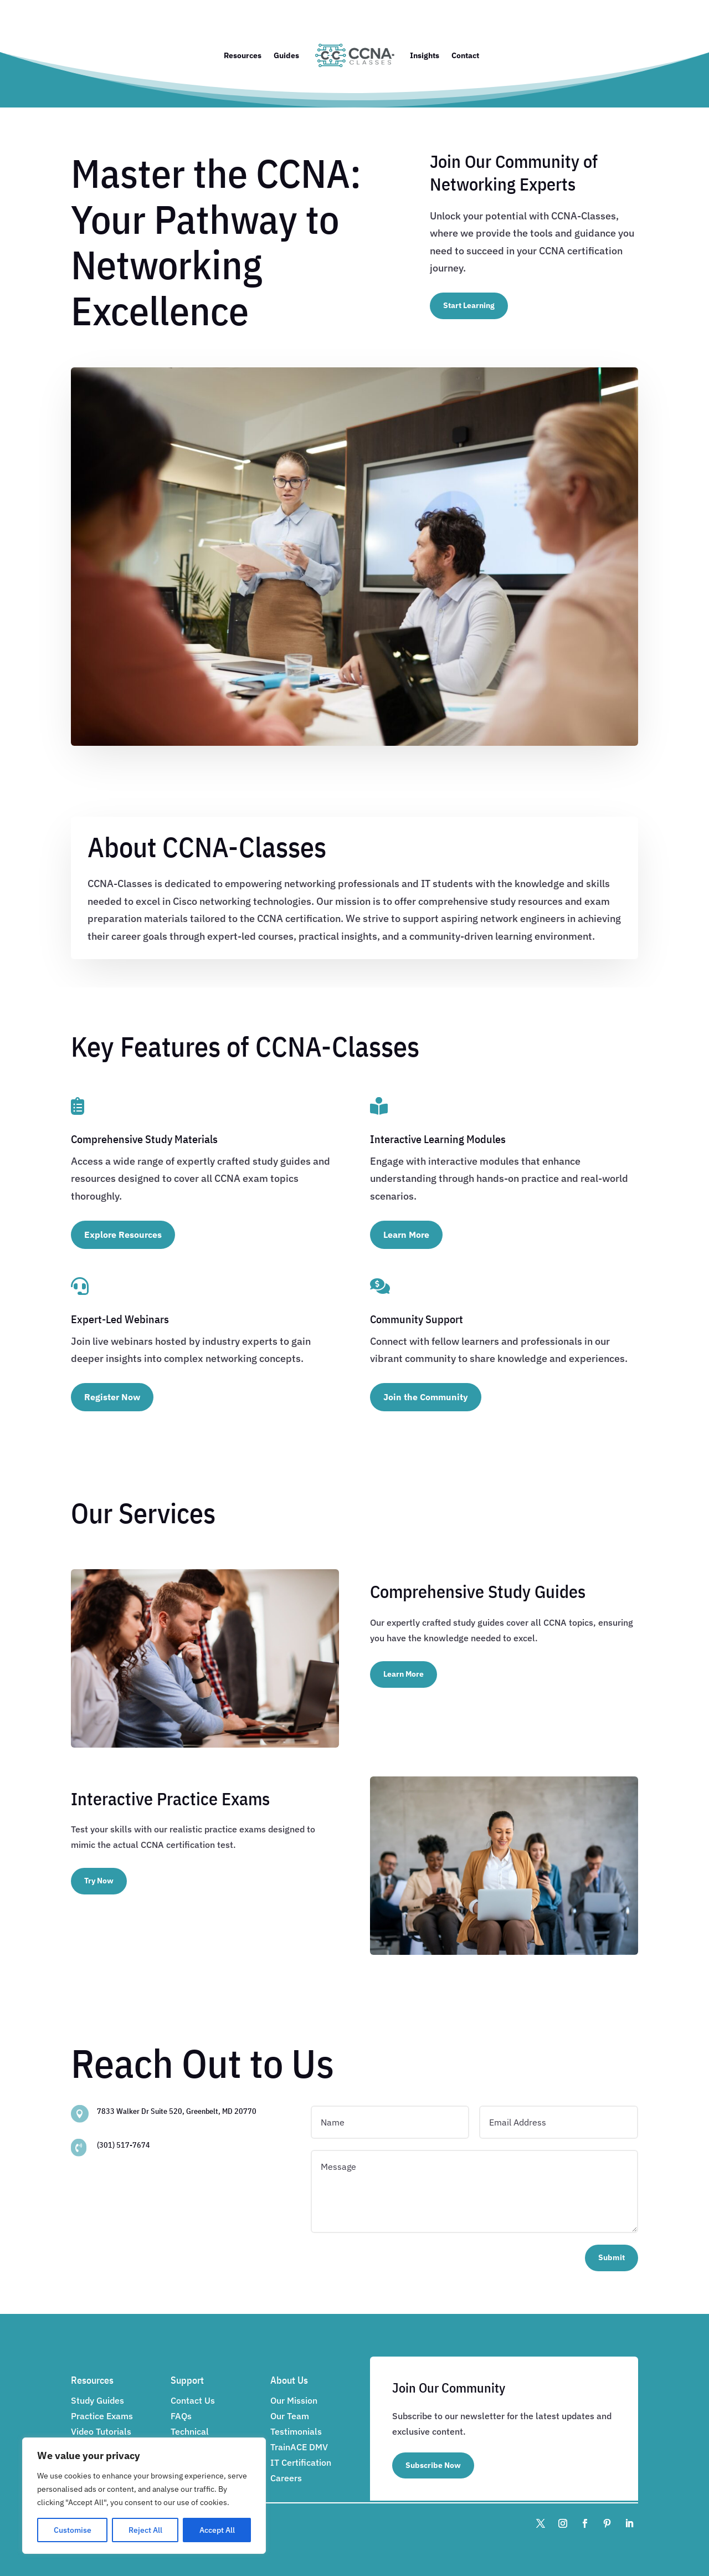 This screenshot has width=709, height=2576. What do you see at coordinates (425, 1396) in the screenshot?
I see `Join the Community` at bounding box center [425, 1396].